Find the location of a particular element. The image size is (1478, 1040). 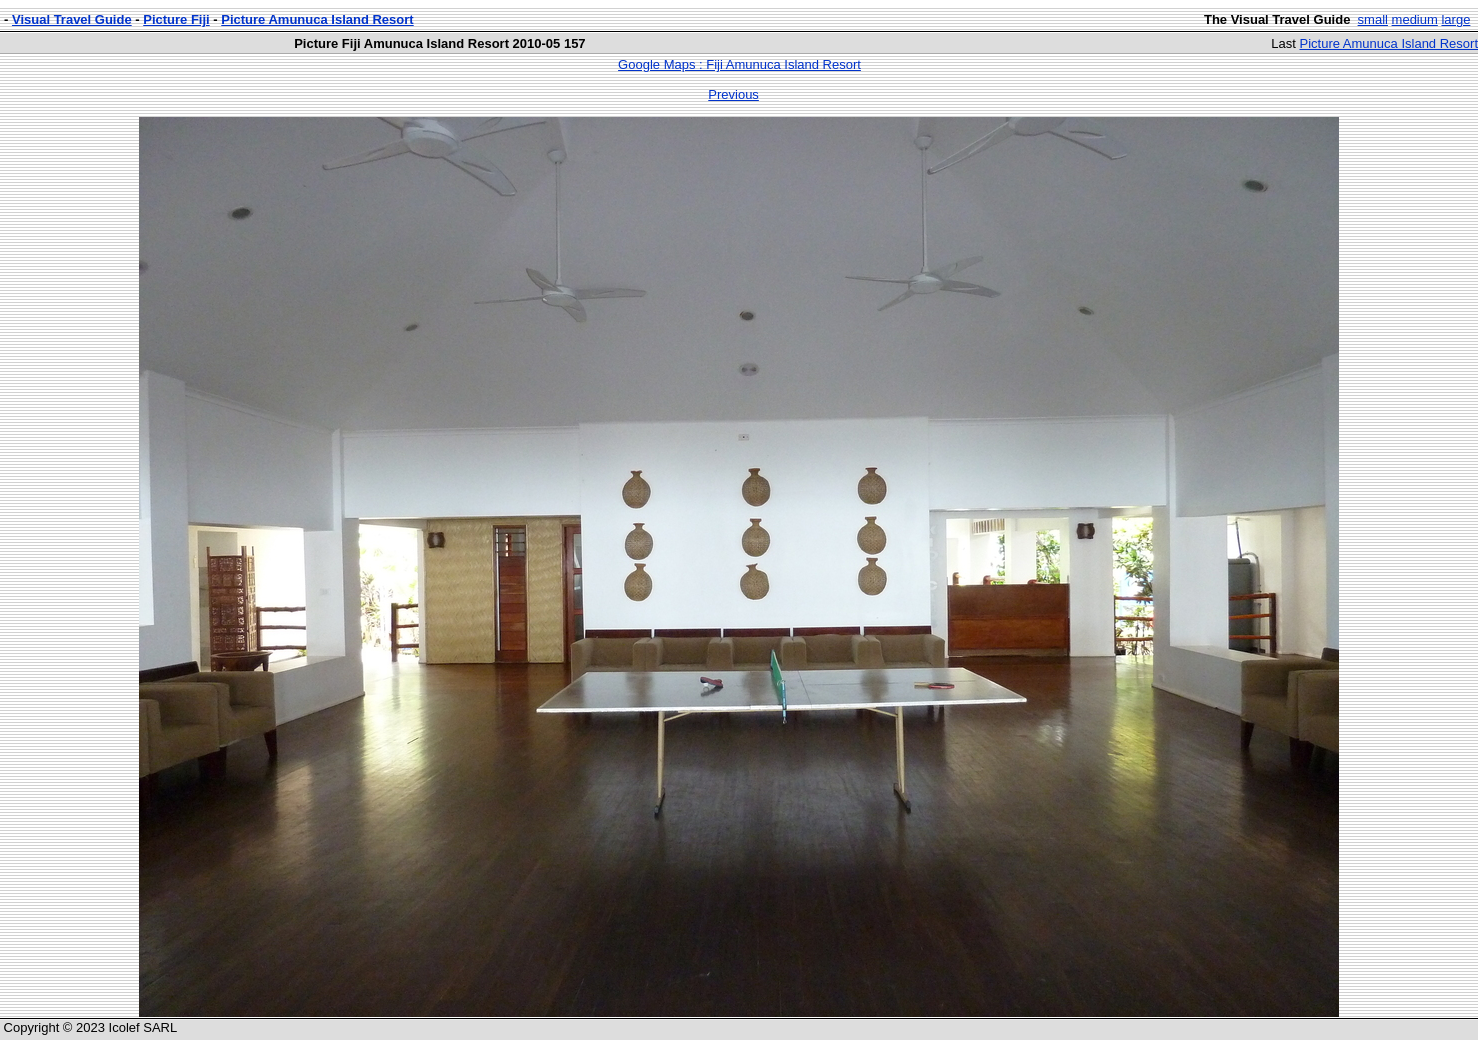

Picture Amunuca Island Resort is located at coordinates (317, 19).